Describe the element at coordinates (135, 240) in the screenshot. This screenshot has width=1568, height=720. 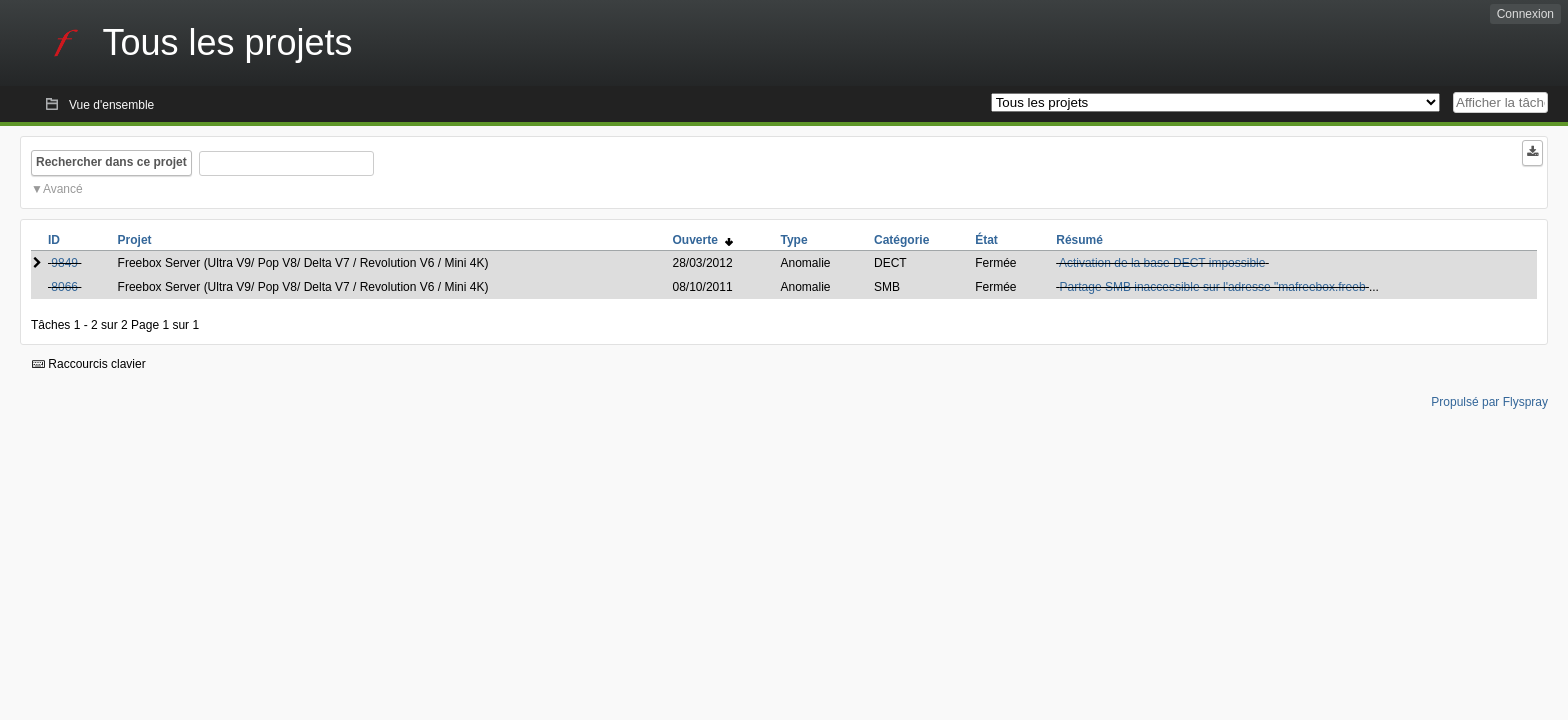
I see `Projet` at that location.